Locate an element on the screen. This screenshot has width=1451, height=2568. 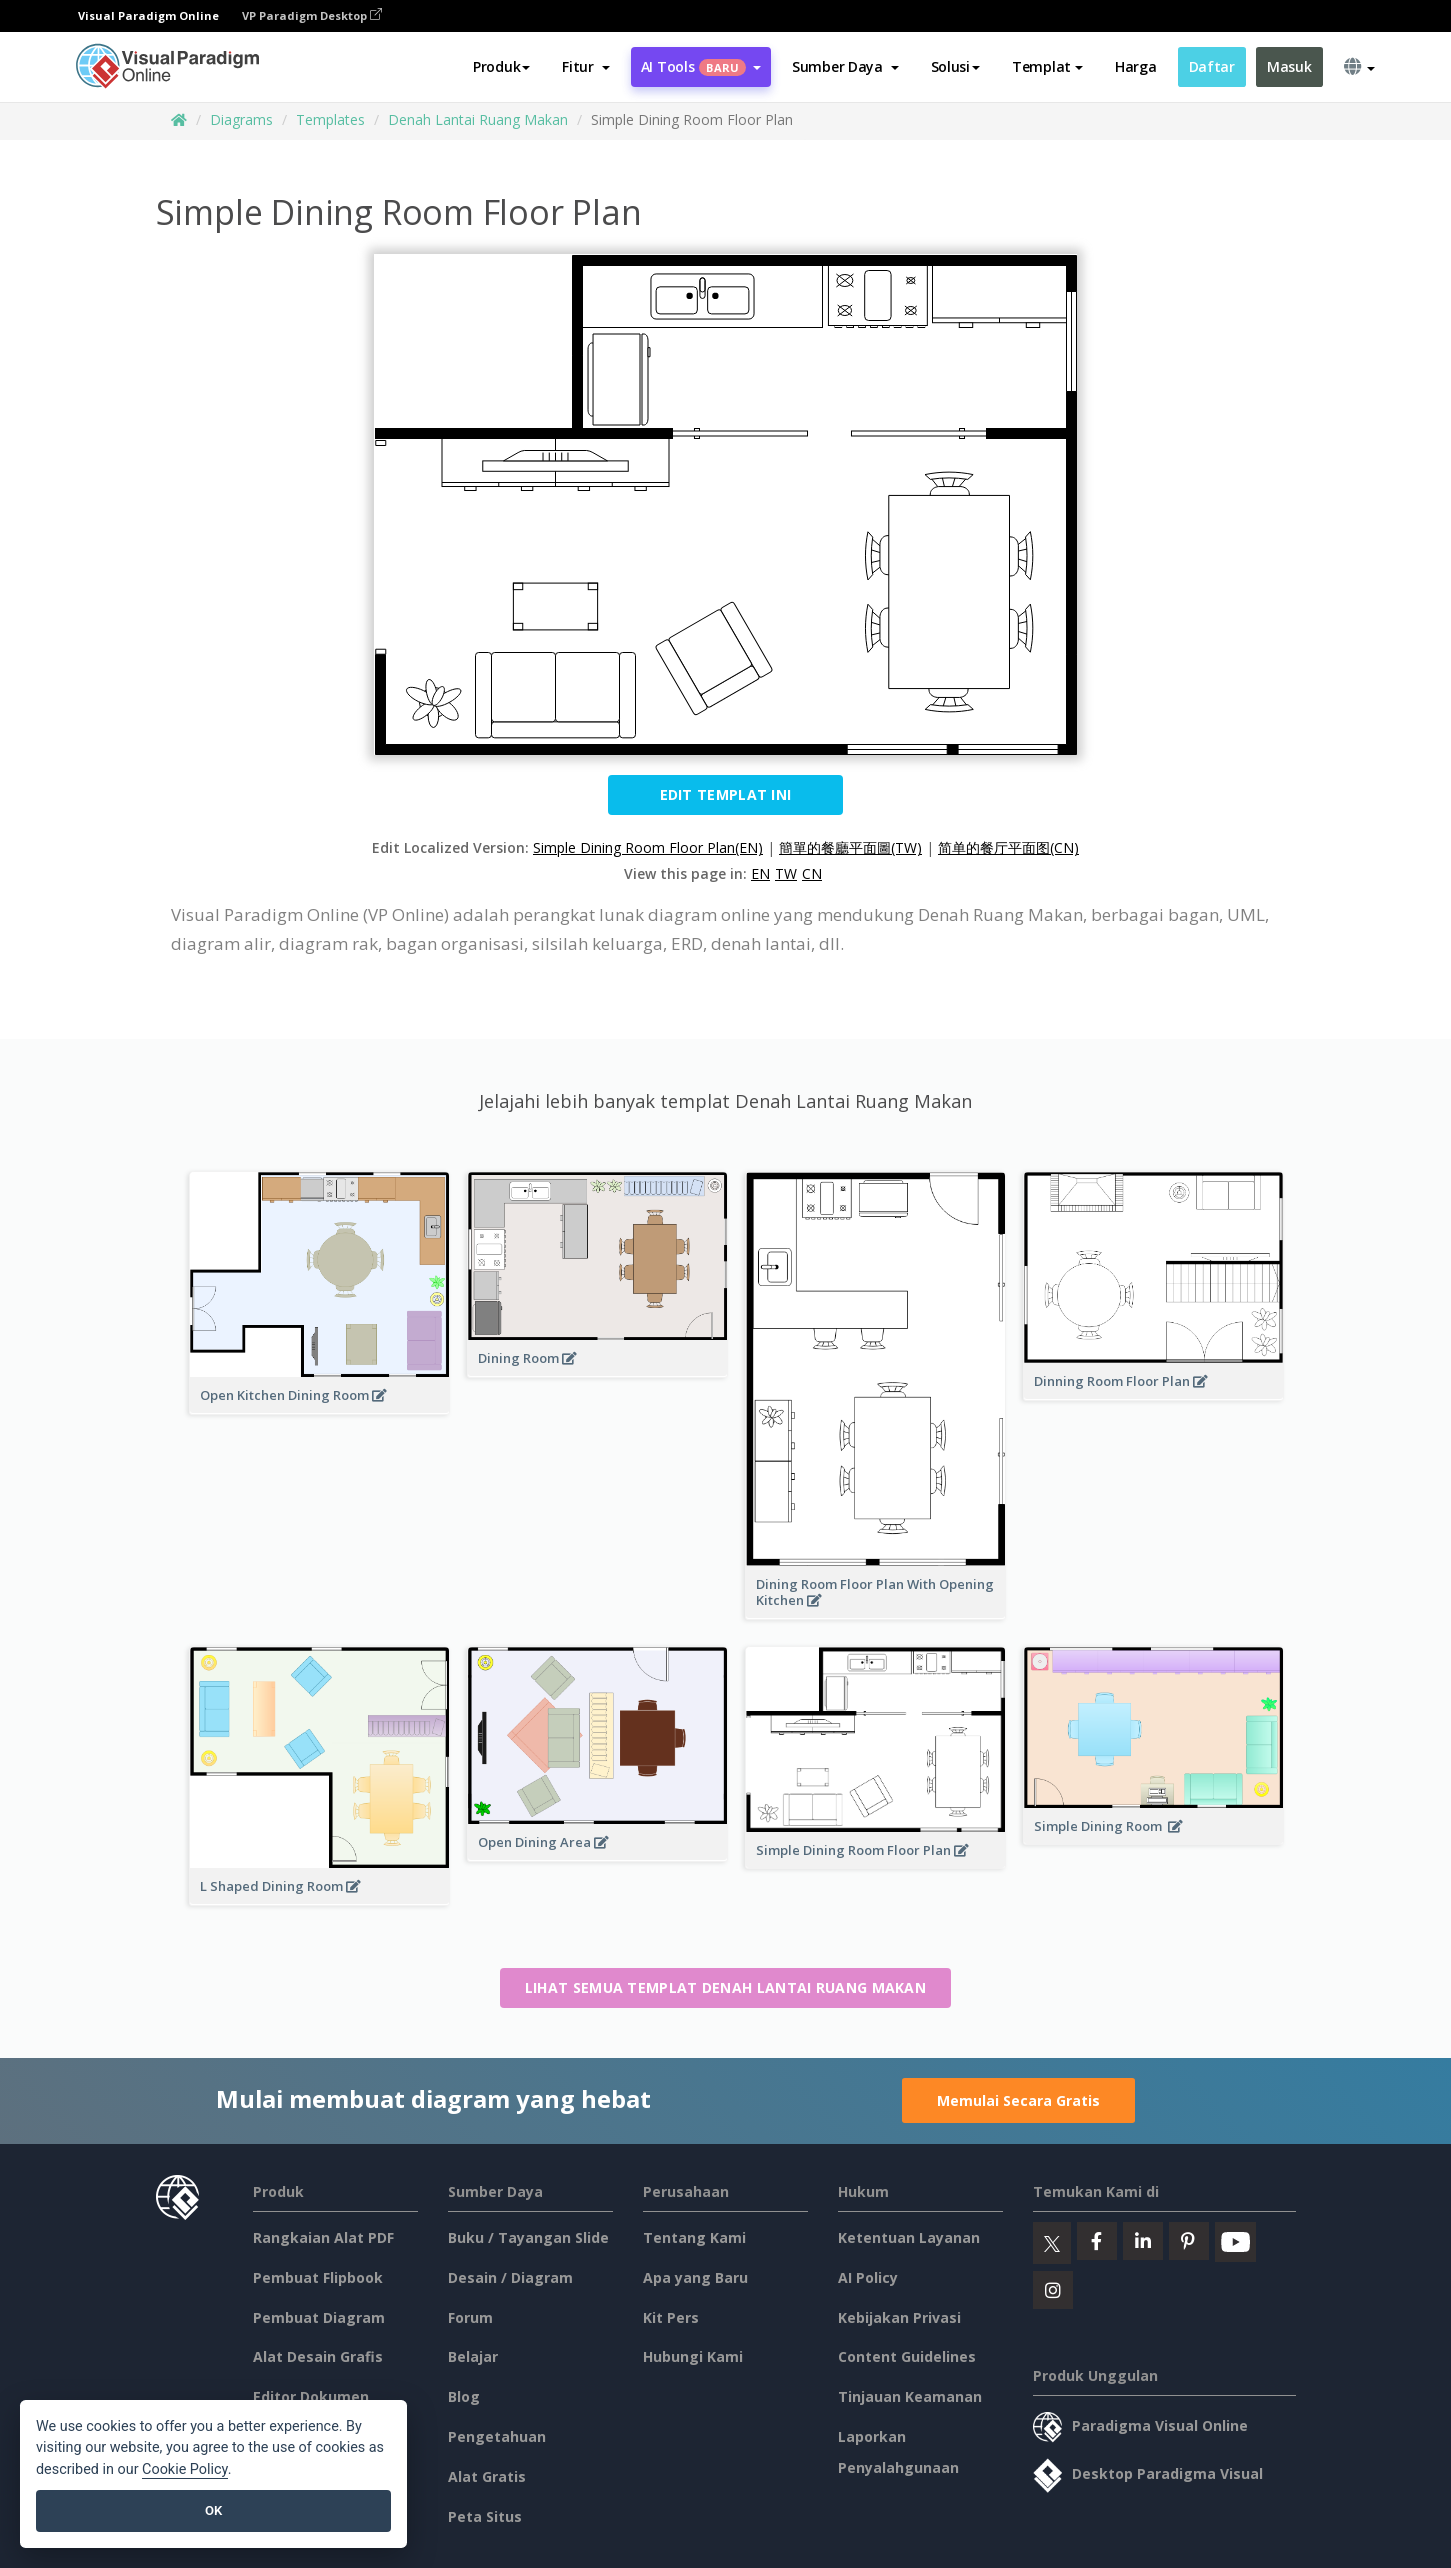
简单的餐厅平面图(CN) is located at coordinates (1008, 847).